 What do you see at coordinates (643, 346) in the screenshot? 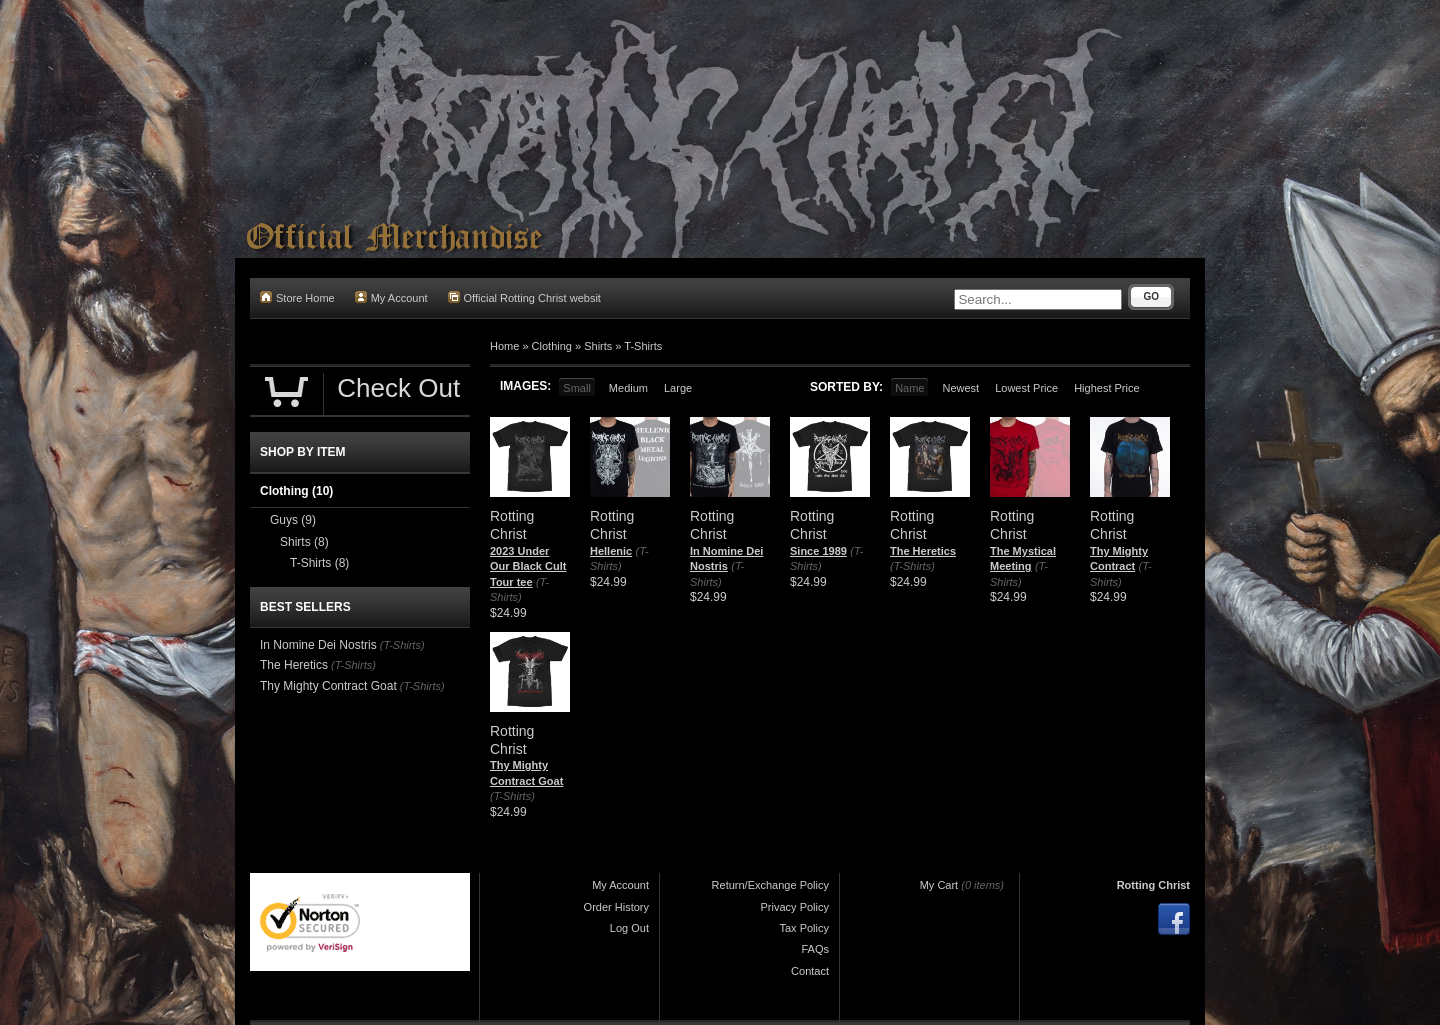
I see `T-Shirts` at bounding box center [643, 346].